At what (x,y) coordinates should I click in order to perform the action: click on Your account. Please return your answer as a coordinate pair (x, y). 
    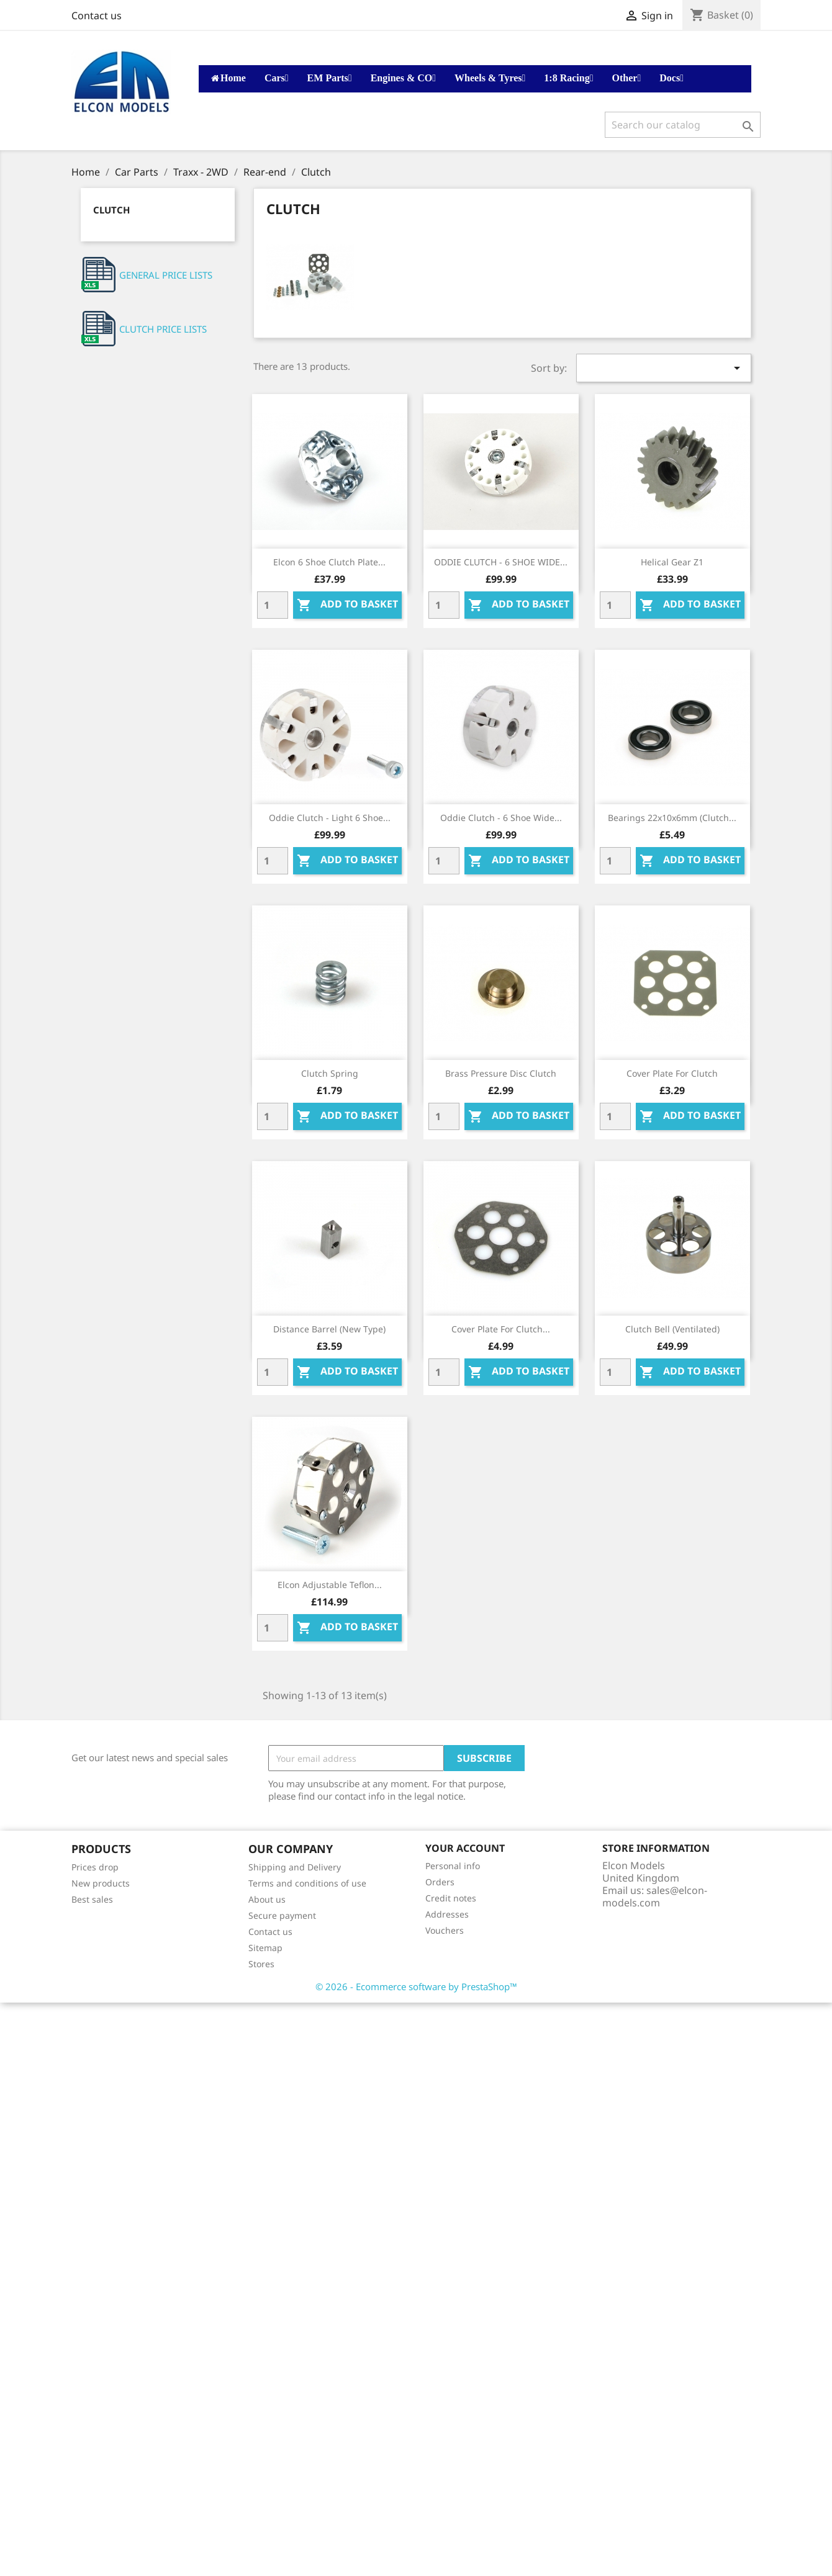
    Looking at the image, I should click on (465, 1848).